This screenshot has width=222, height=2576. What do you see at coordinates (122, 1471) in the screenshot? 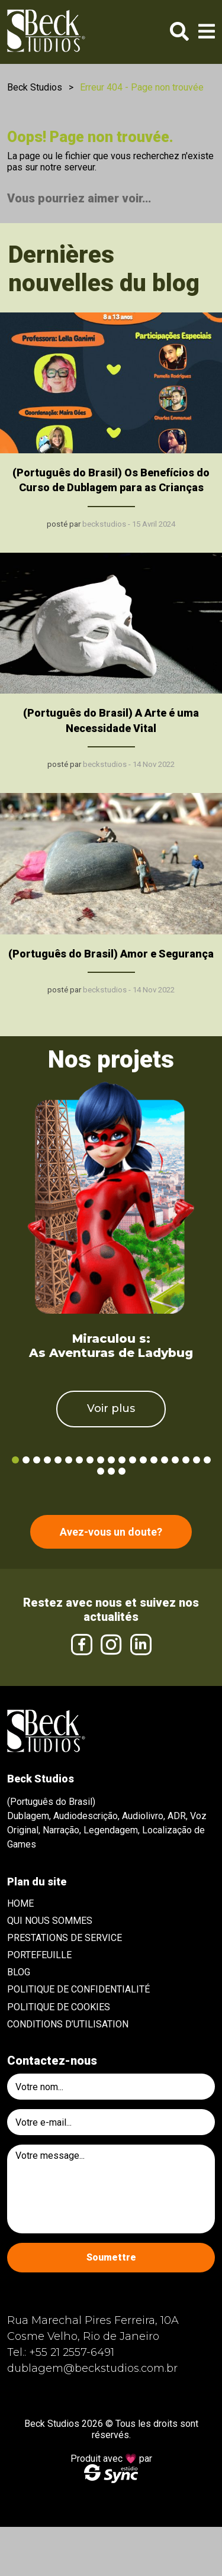
I see `22 [tab]` at bounding box center [122, 1471].